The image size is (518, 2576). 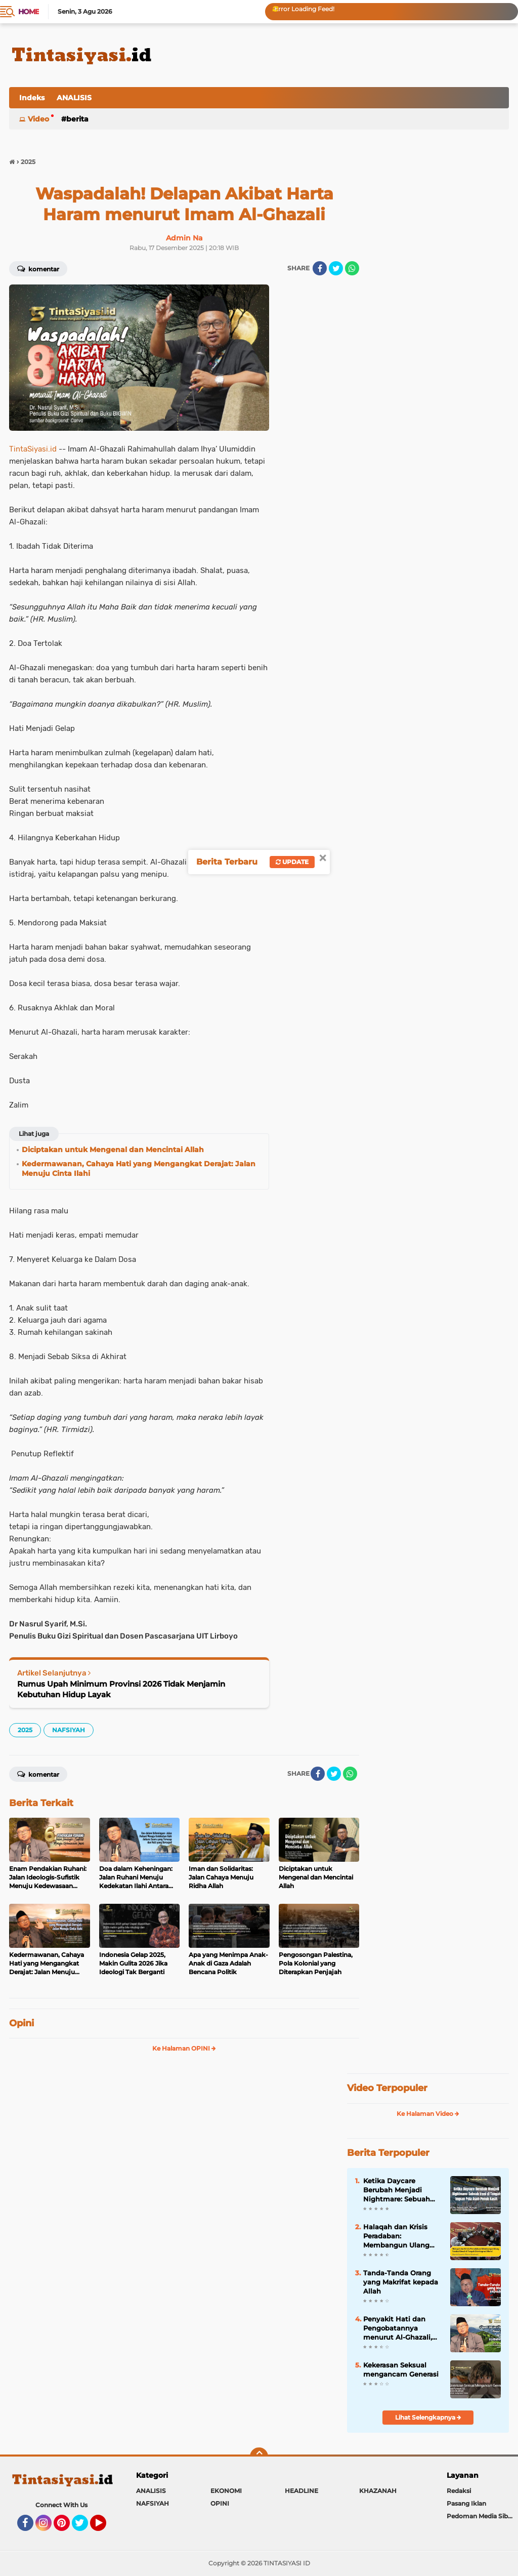 What do you see at coordinates (480, 2516) in the screenshot?
I see `Pedoman Media Siber` at bounding box center [480, 2516].